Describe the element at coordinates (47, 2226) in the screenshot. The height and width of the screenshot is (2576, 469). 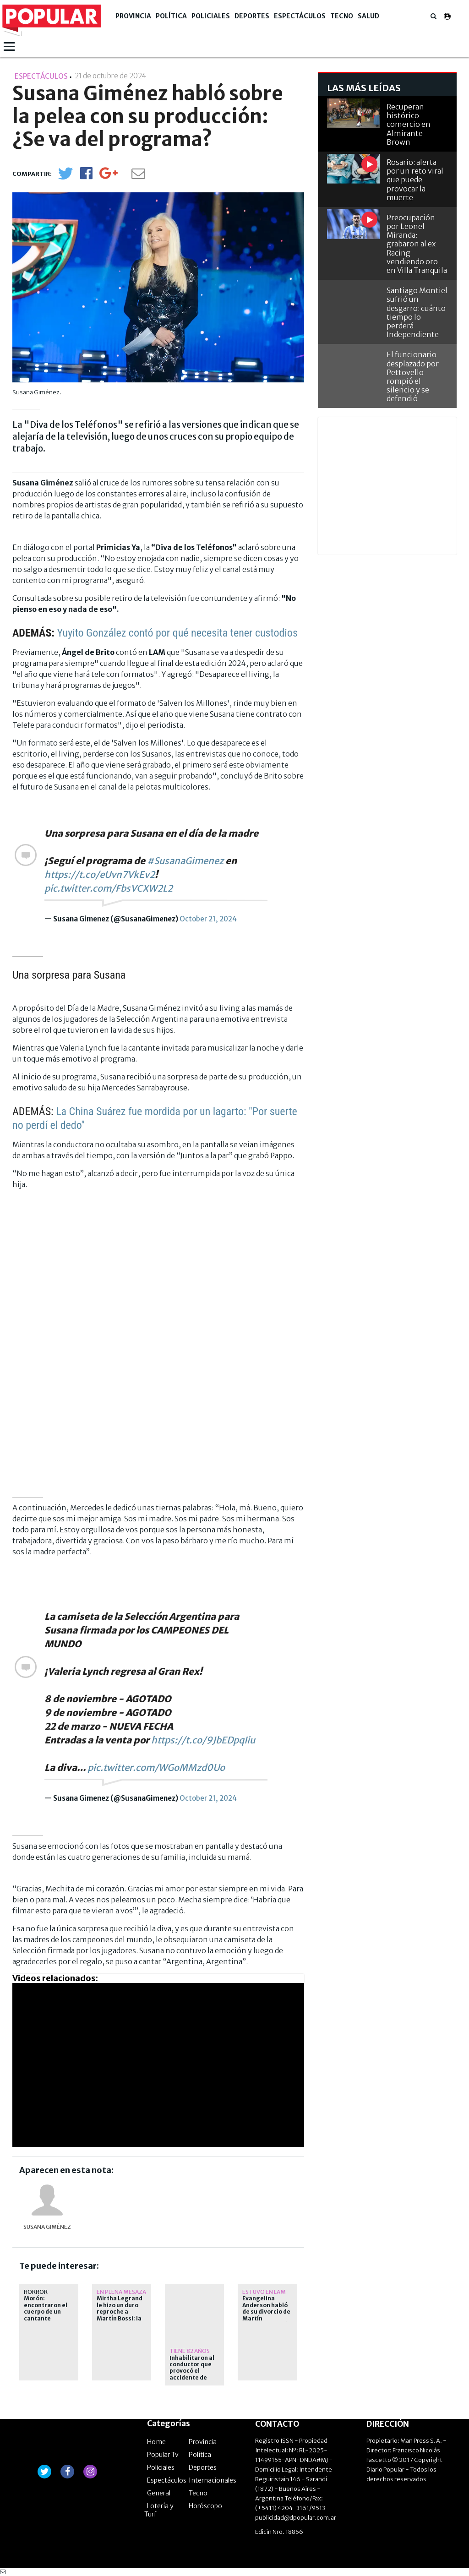
I see `Susana Giménez` at that location.